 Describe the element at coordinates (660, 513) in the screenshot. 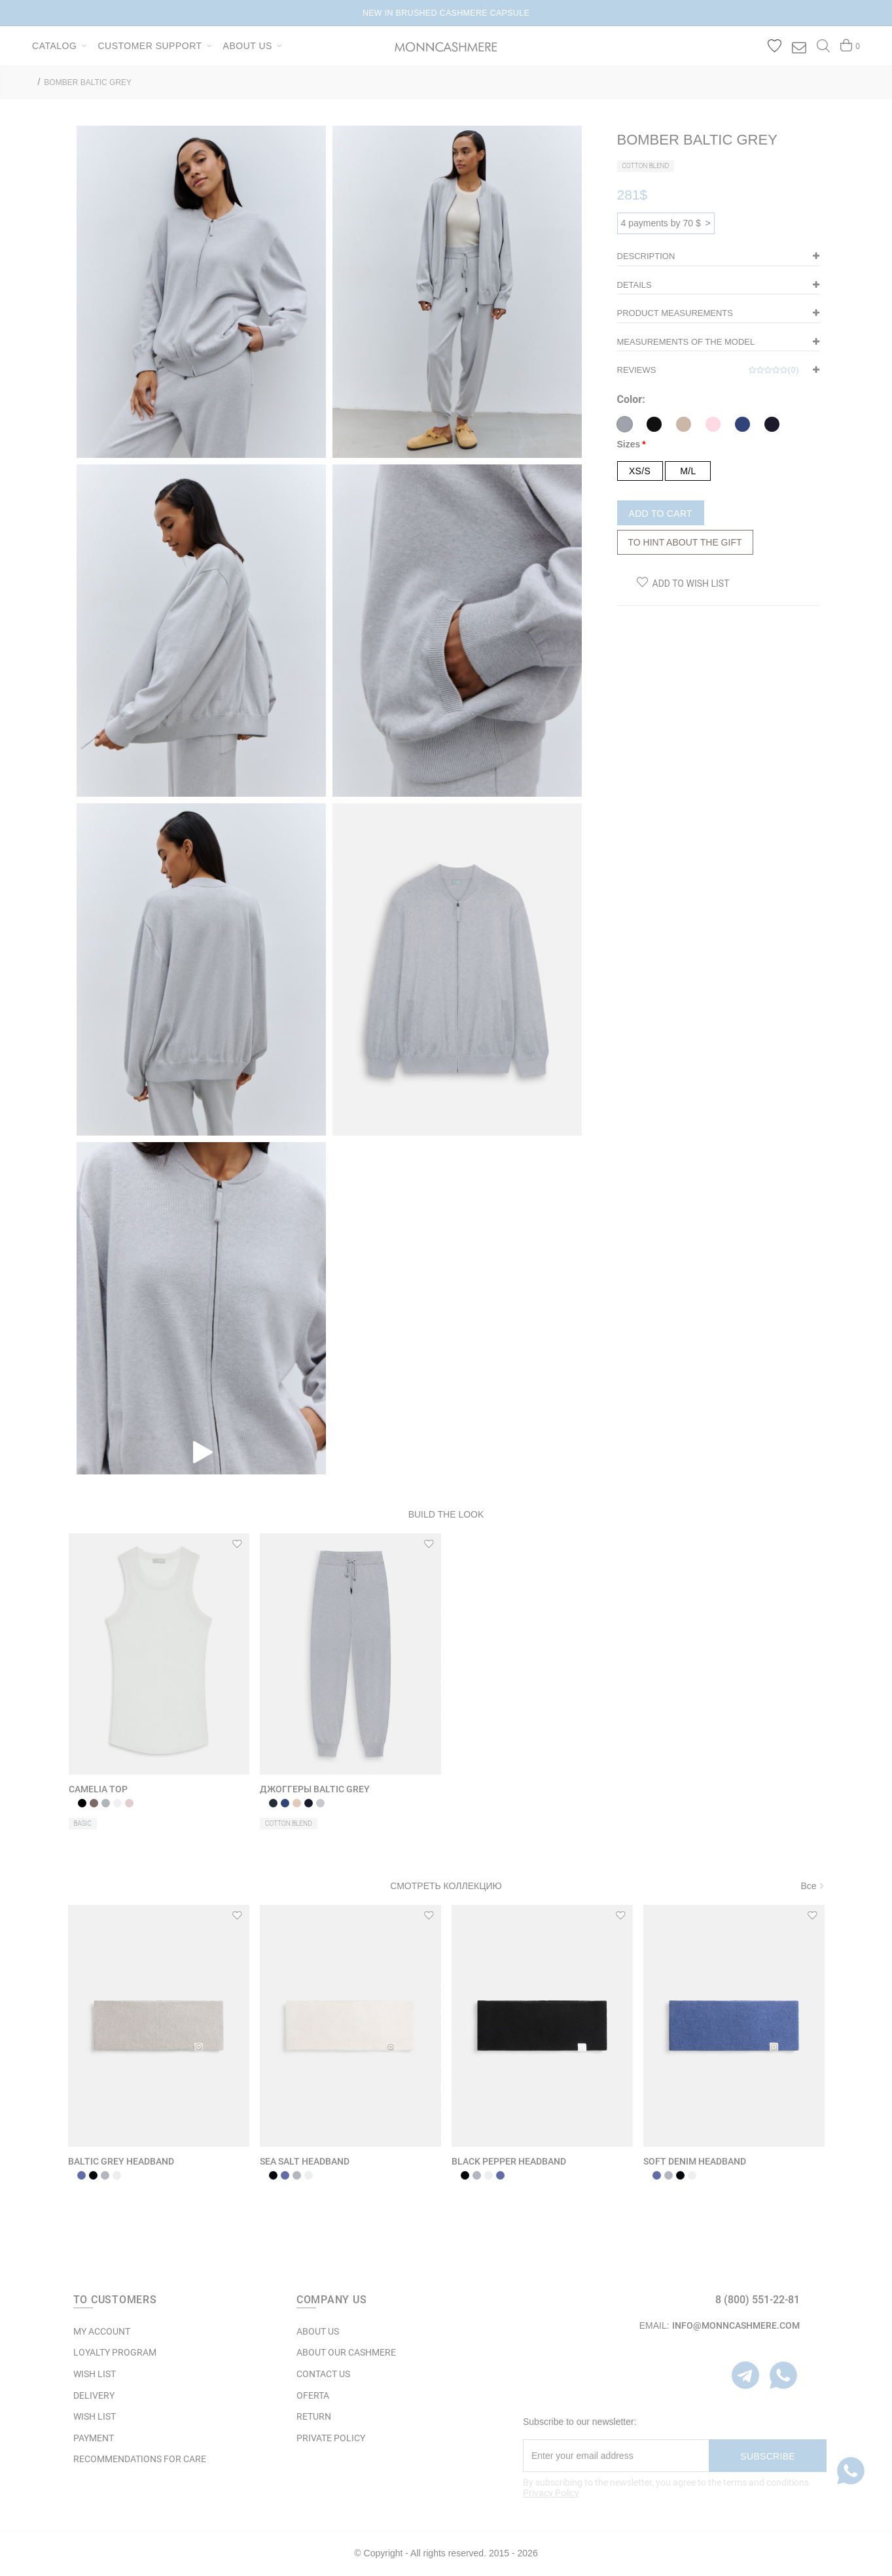

I see `Add to Cart` at that location.